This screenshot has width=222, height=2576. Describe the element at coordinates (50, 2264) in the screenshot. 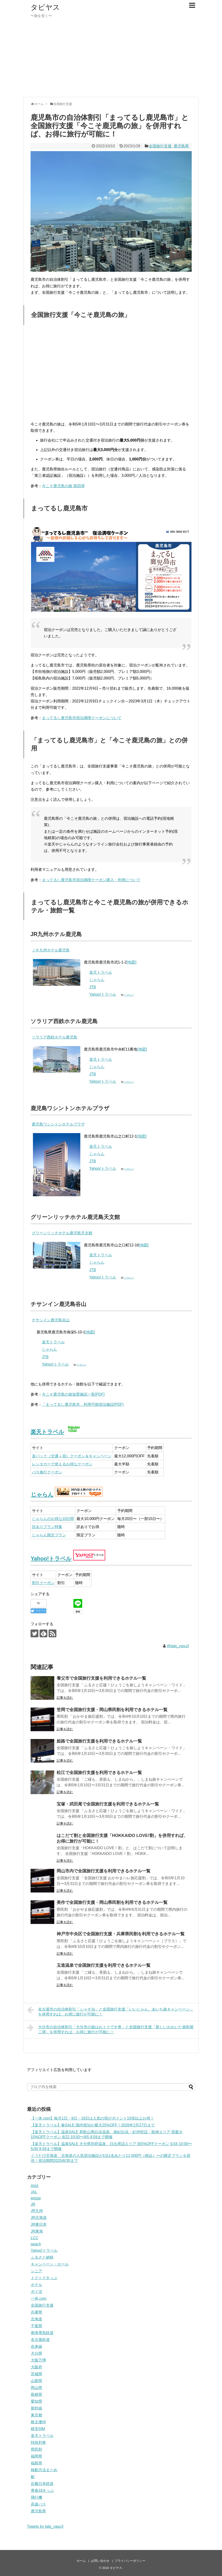

I see `キャンペーン・セール` at that location.